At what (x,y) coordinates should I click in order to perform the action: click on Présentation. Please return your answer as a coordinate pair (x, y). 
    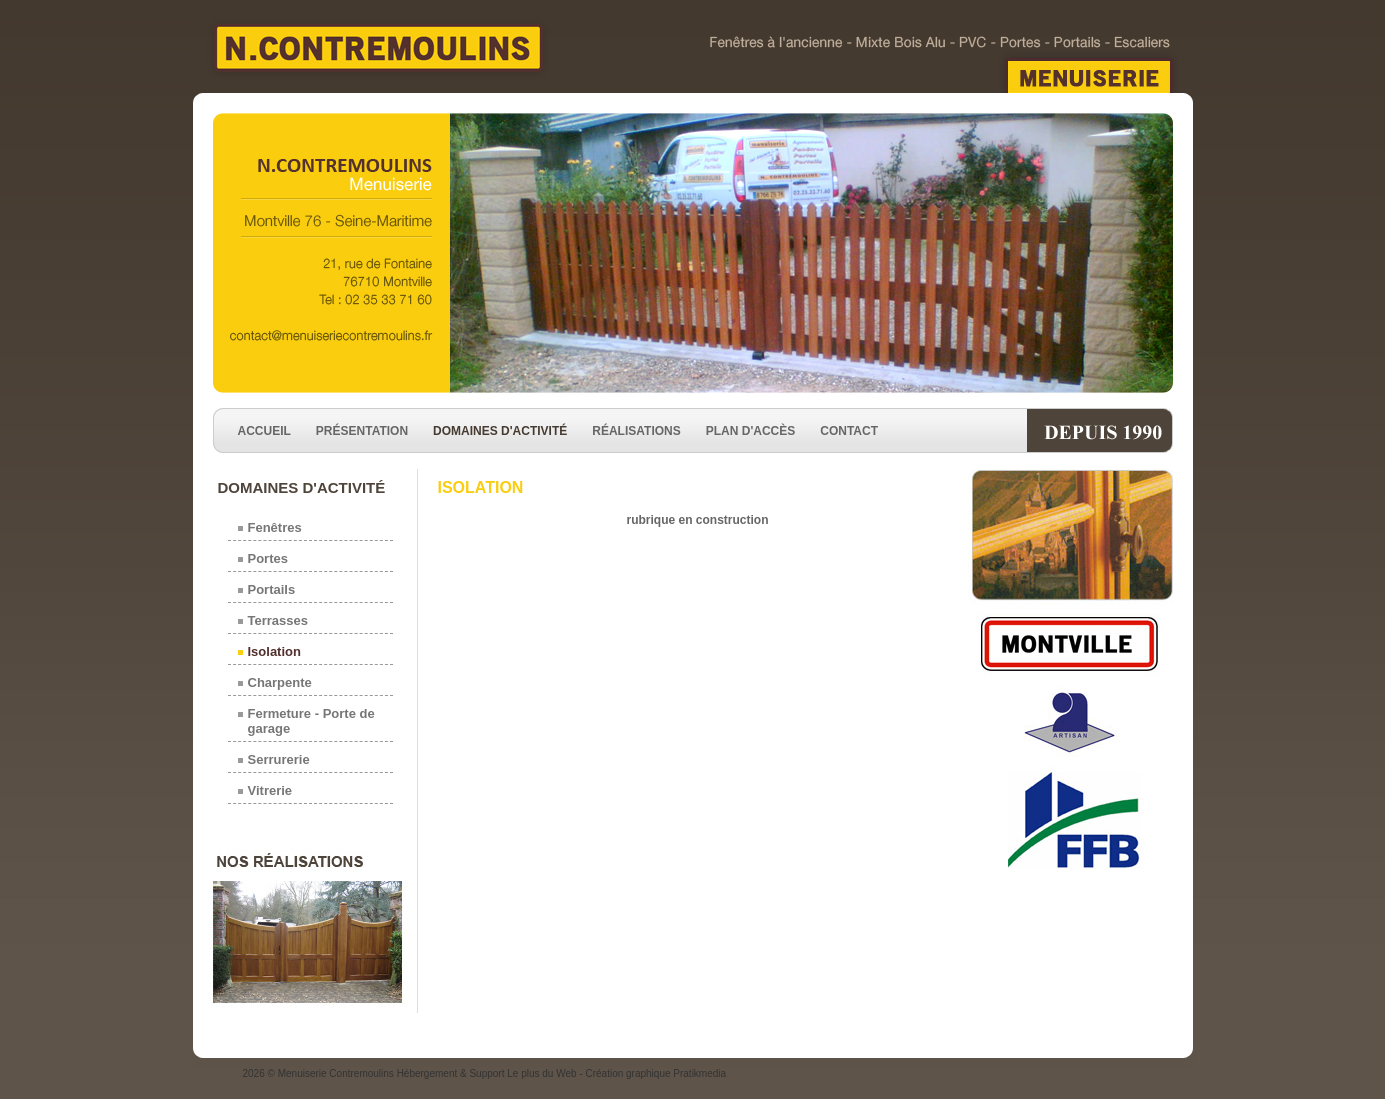
    Looking at the image, I should click on (362, 431).